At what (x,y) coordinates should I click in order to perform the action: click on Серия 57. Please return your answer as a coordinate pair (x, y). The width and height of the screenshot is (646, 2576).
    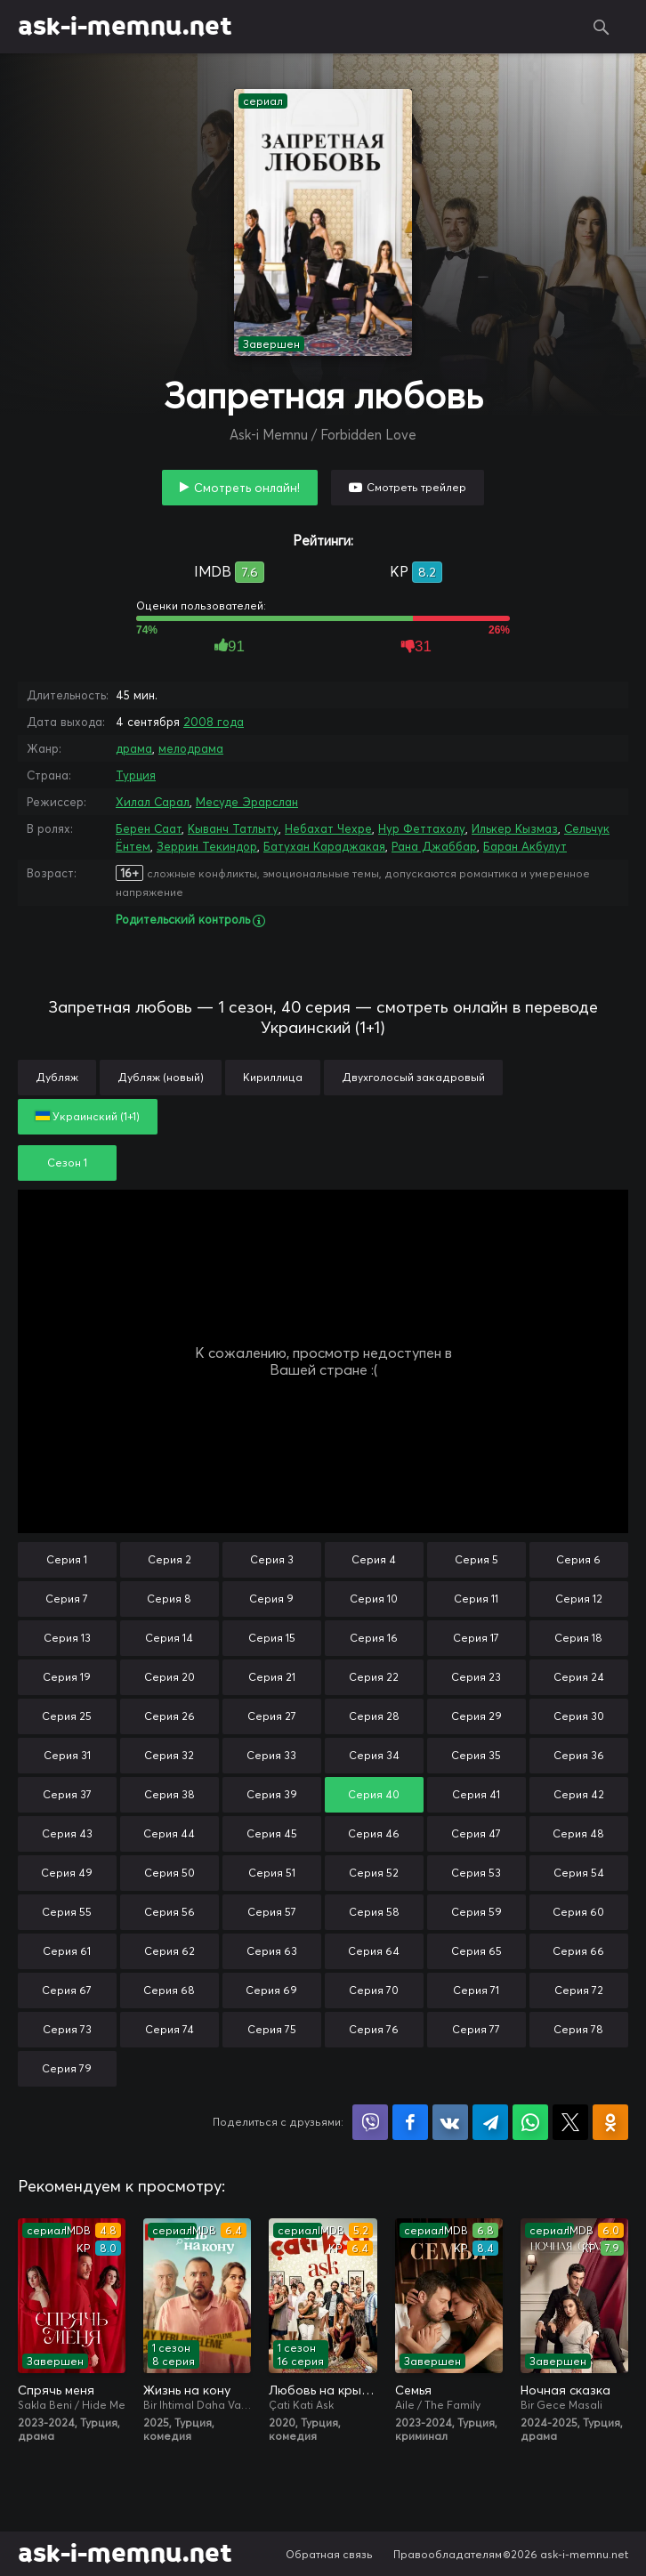
    Looking at the image, I should click on (271, 1911).